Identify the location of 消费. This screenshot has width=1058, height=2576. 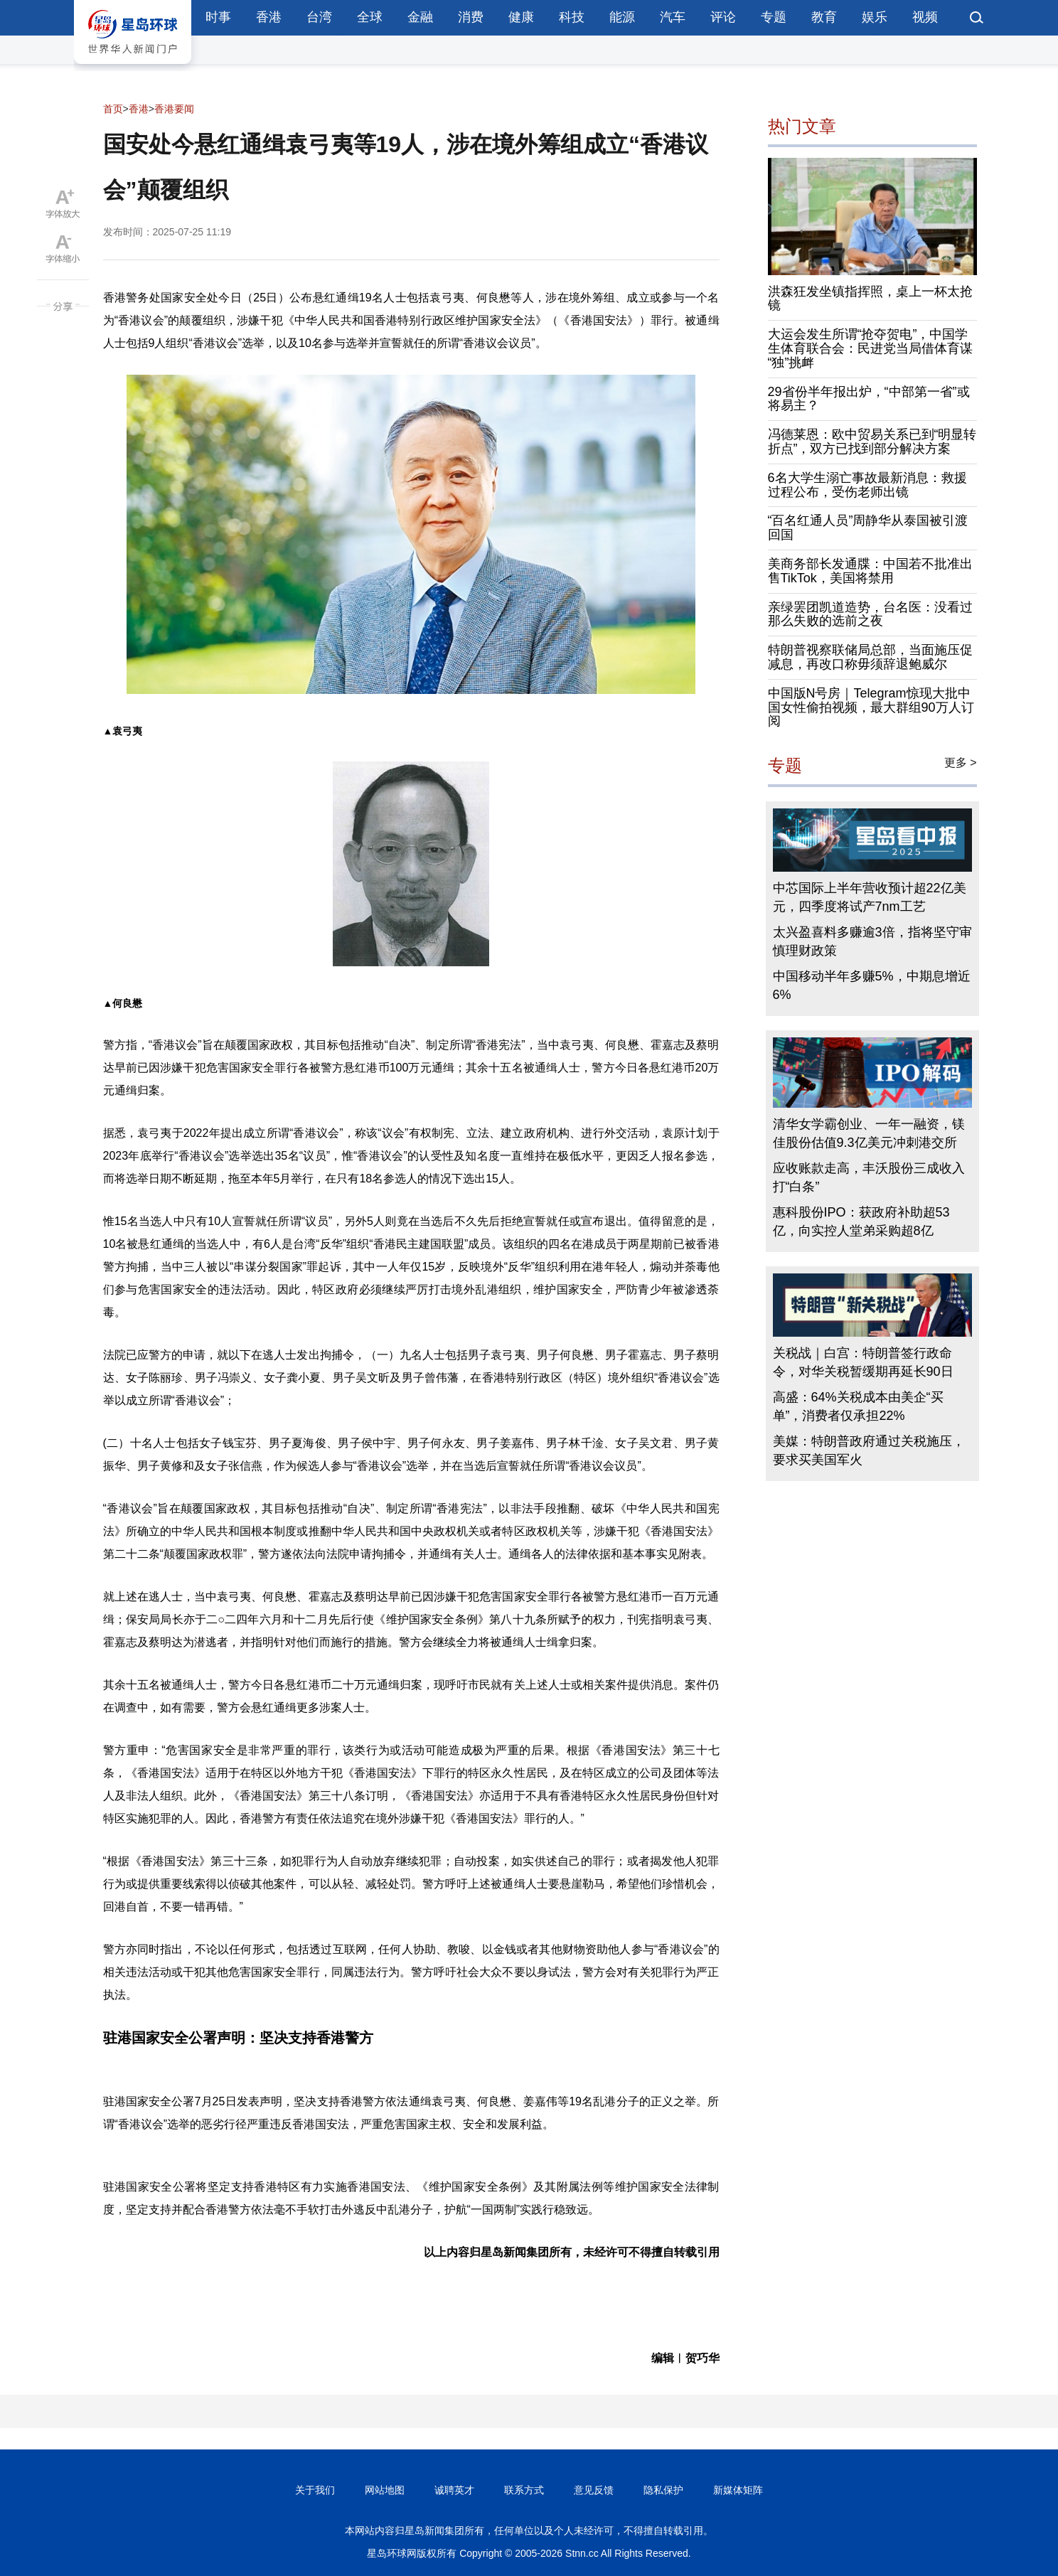
(470, 17).